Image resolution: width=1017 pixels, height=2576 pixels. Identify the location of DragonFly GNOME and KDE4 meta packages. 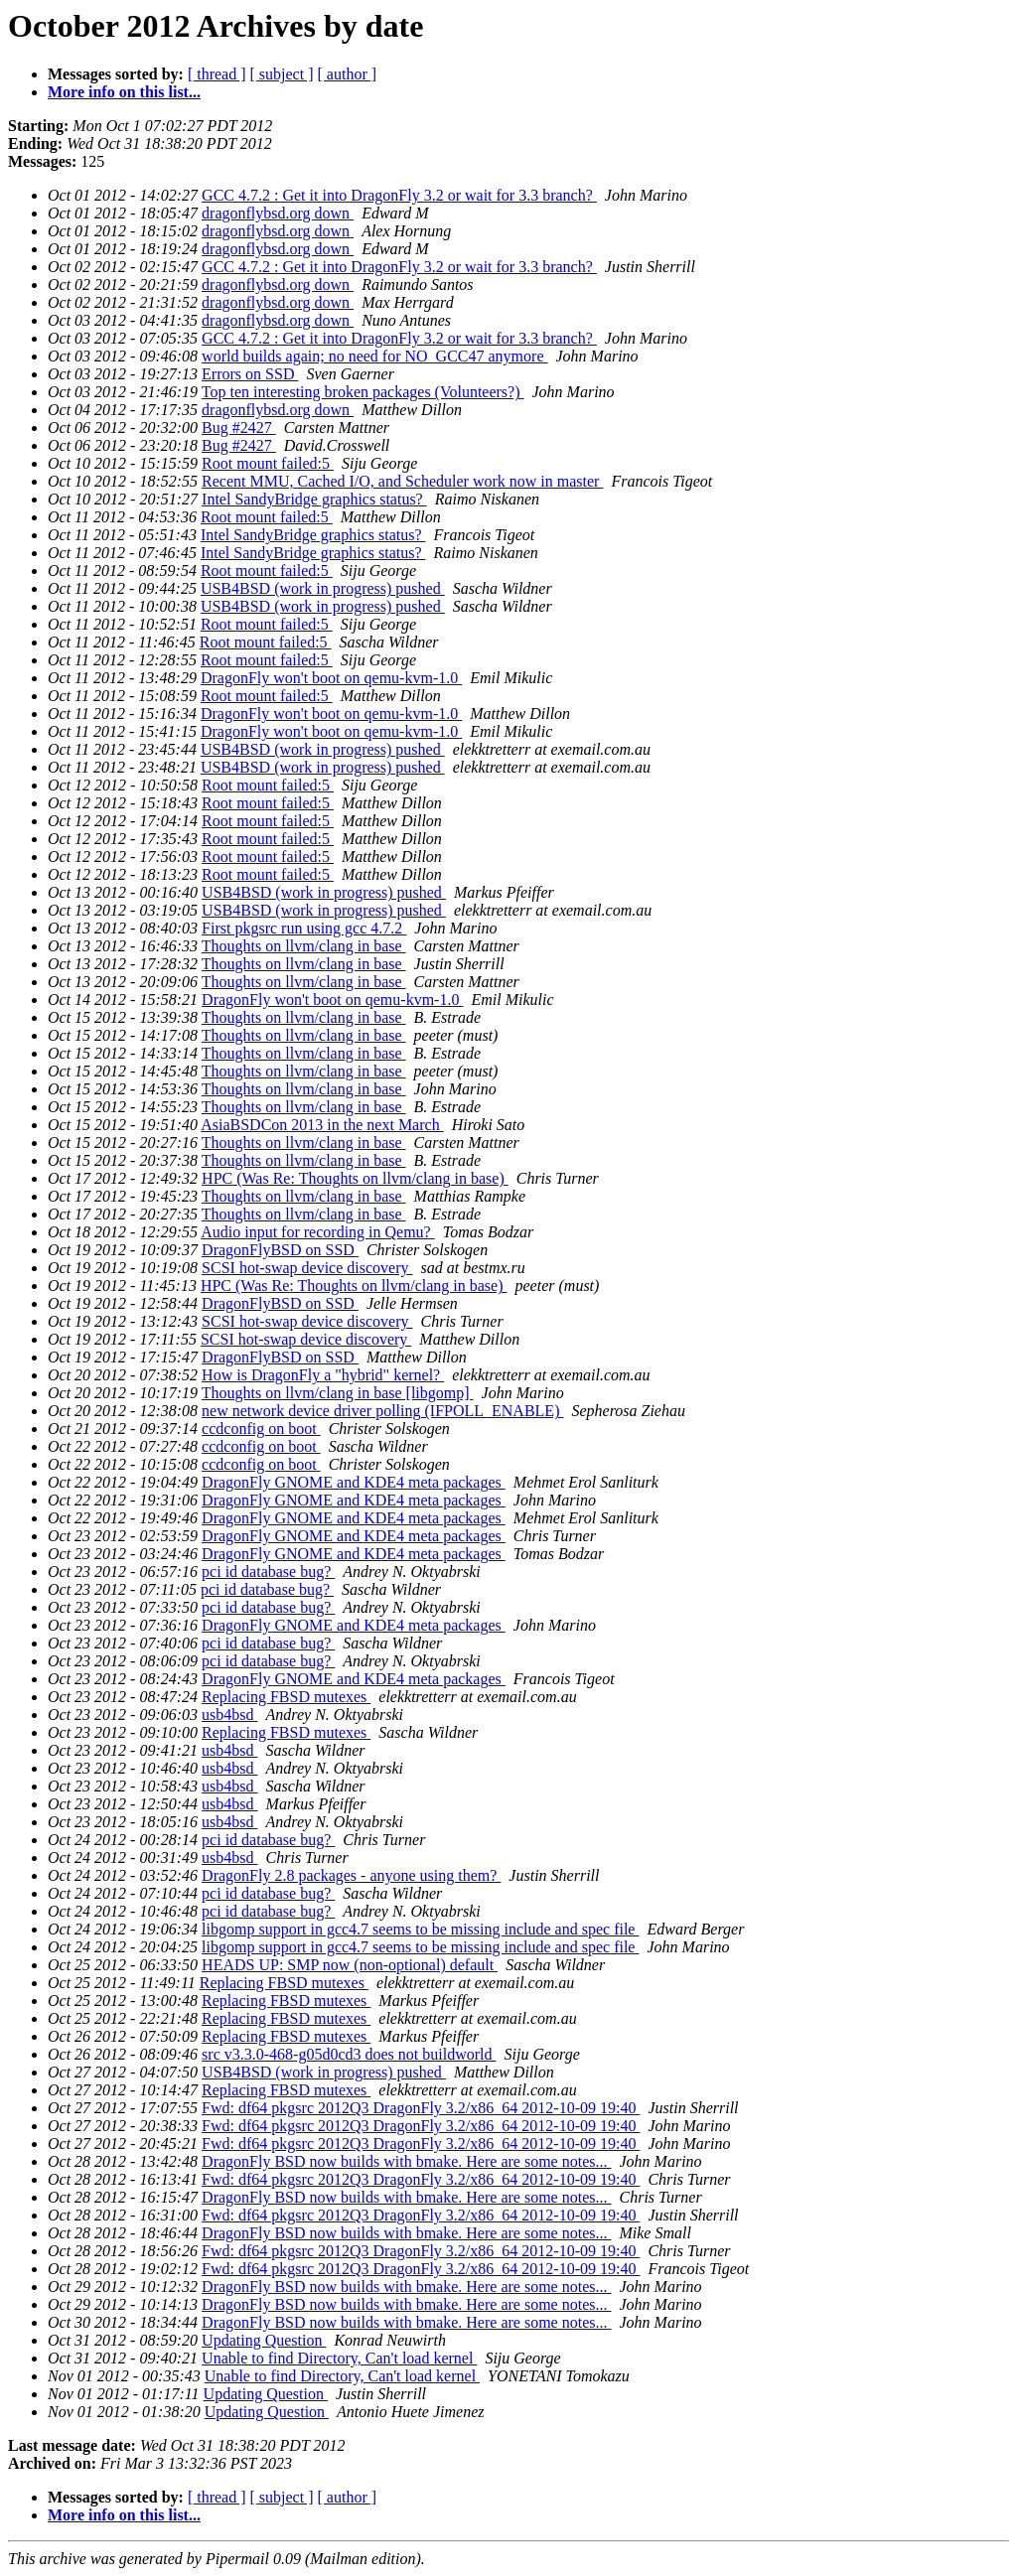
(354, 1482).